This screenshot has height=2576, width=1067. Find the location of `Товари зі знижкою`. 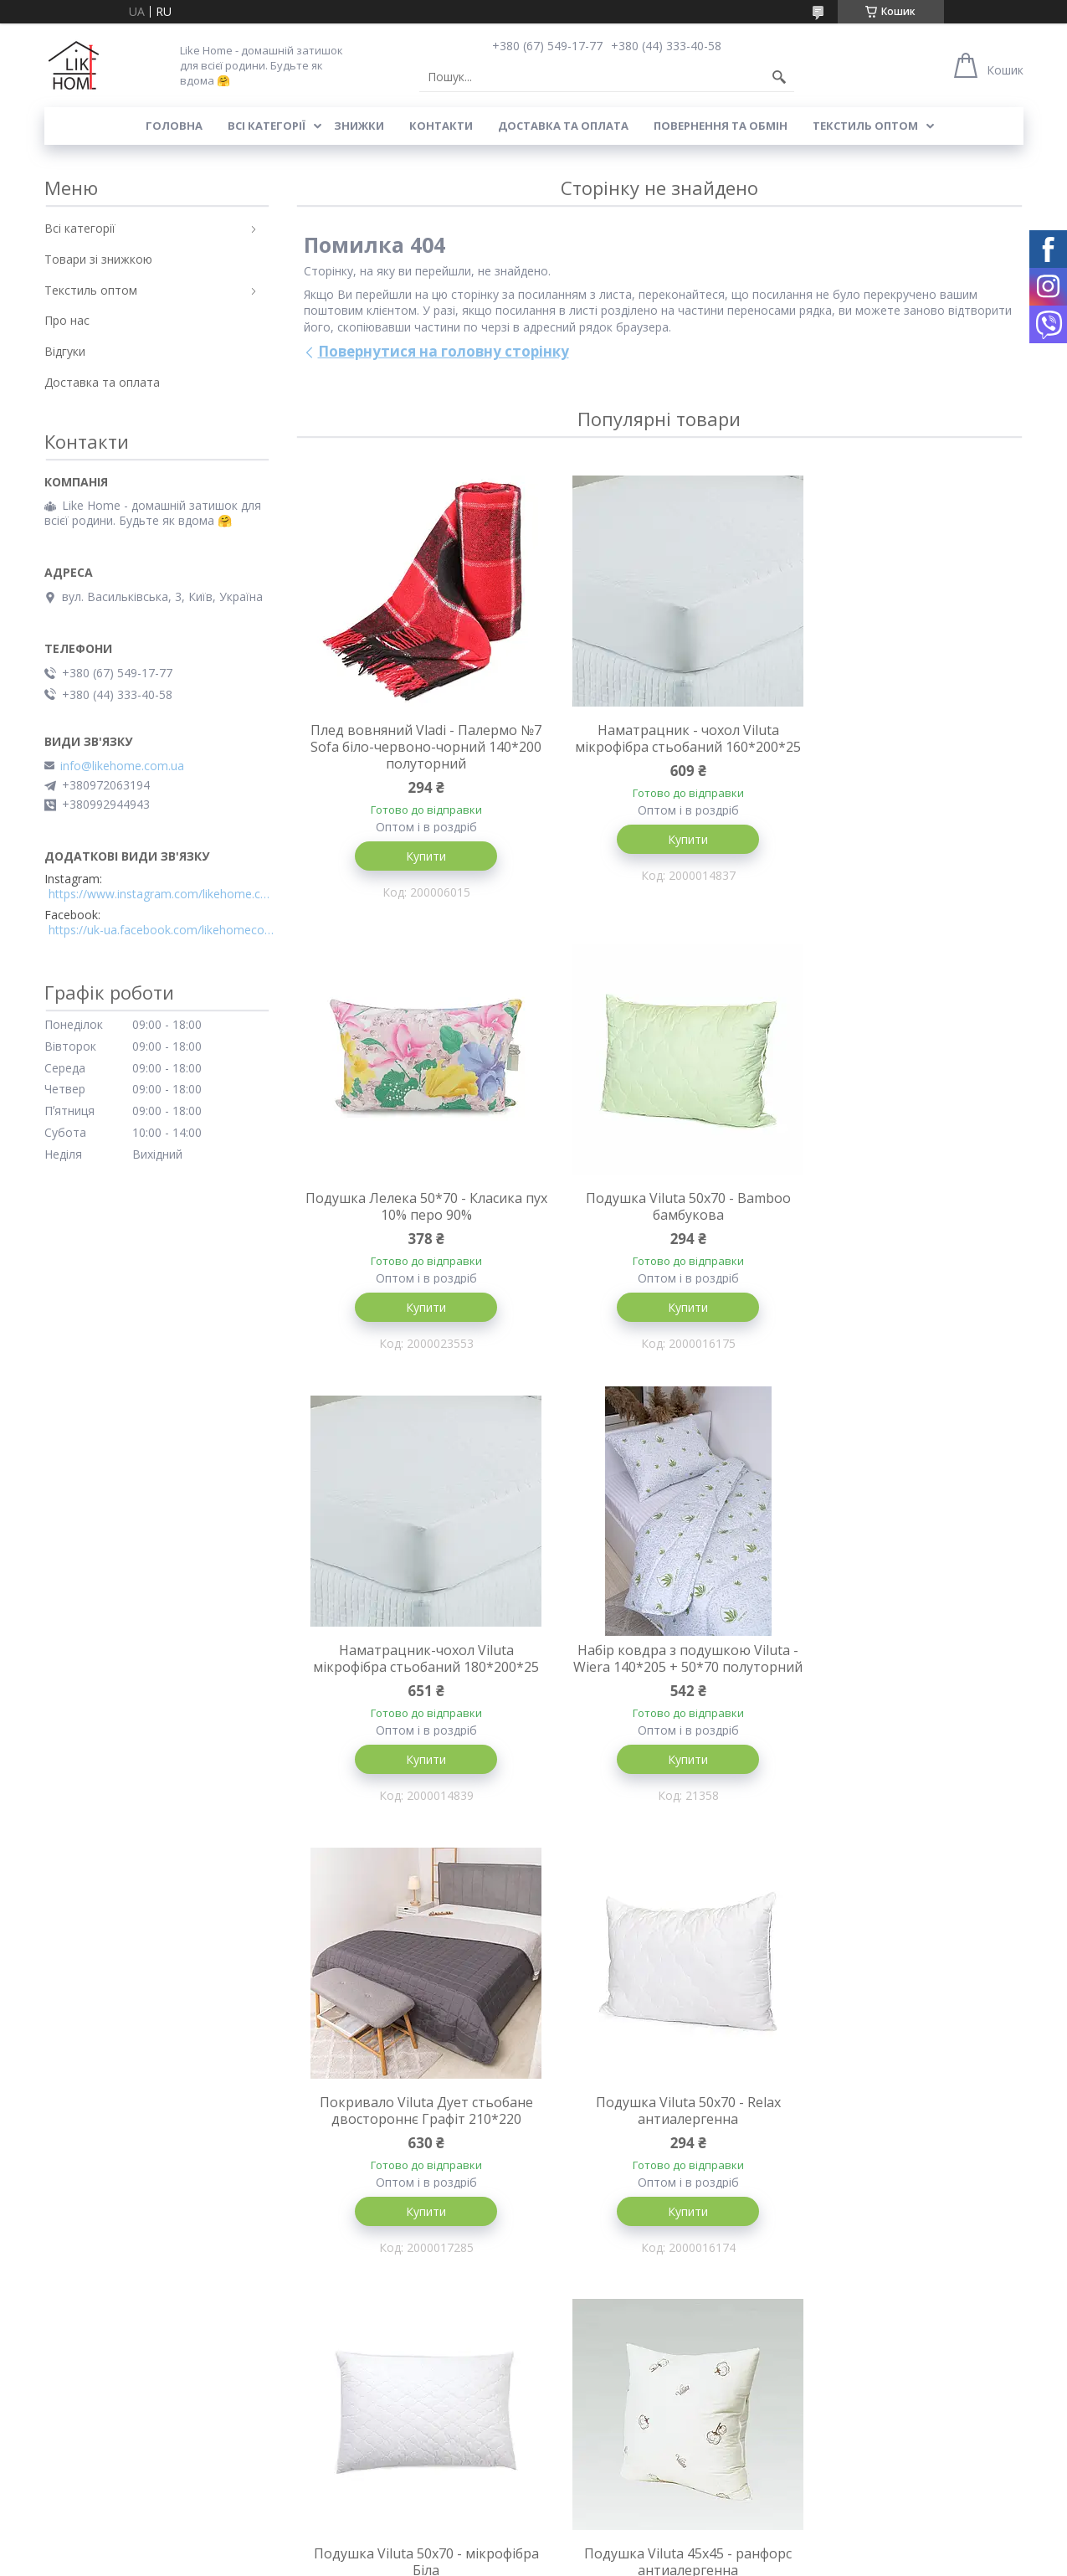

Товари зі знижкою is located at coordinates (98, 259).